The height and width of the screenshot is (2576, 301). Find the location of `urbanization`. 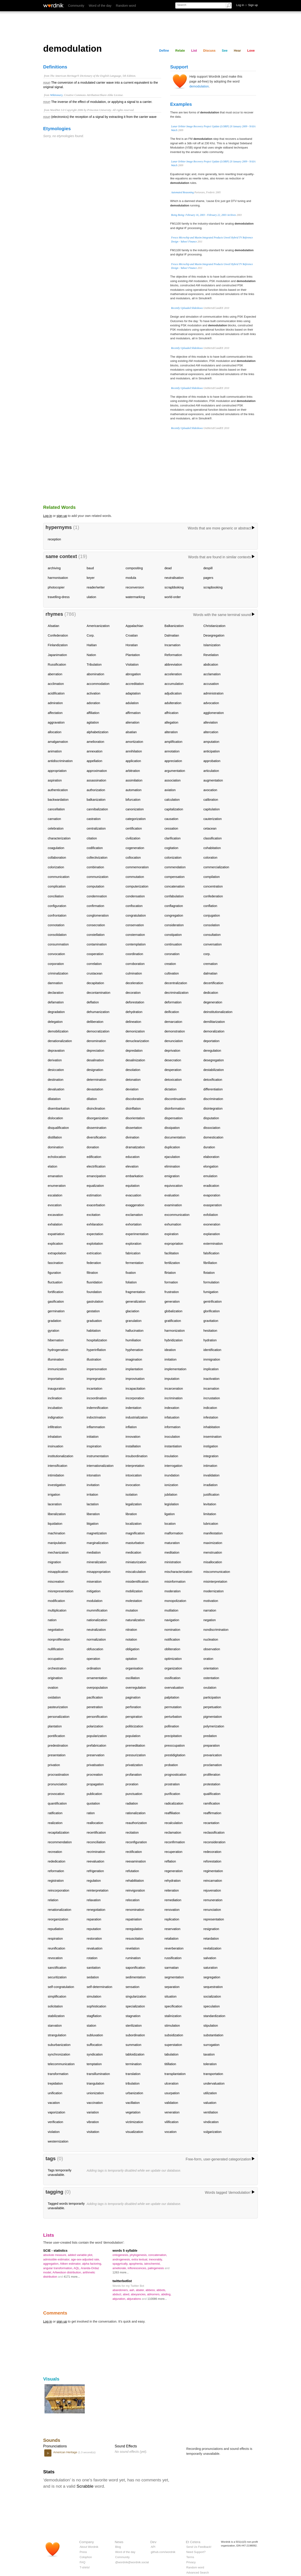

urbanization is located at coordinates (134, 2093).